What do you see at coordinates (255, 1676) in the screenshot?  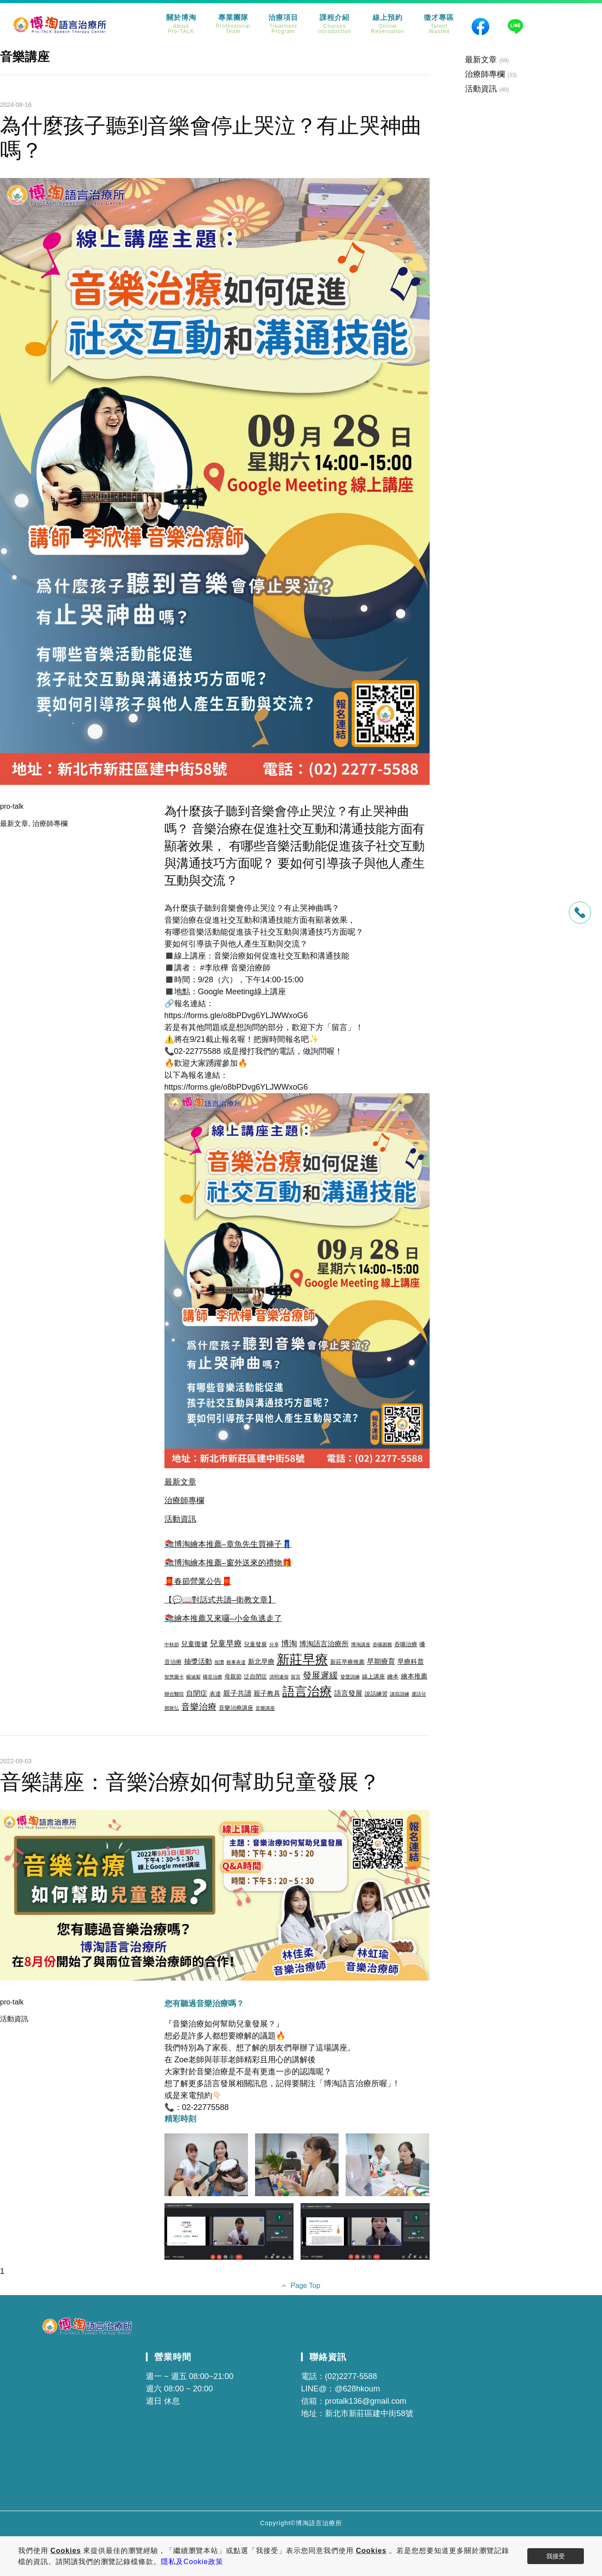 I see `泛自閉症 [泛自閉症 (3 個項目)]` at bounding box center [255, 1676].